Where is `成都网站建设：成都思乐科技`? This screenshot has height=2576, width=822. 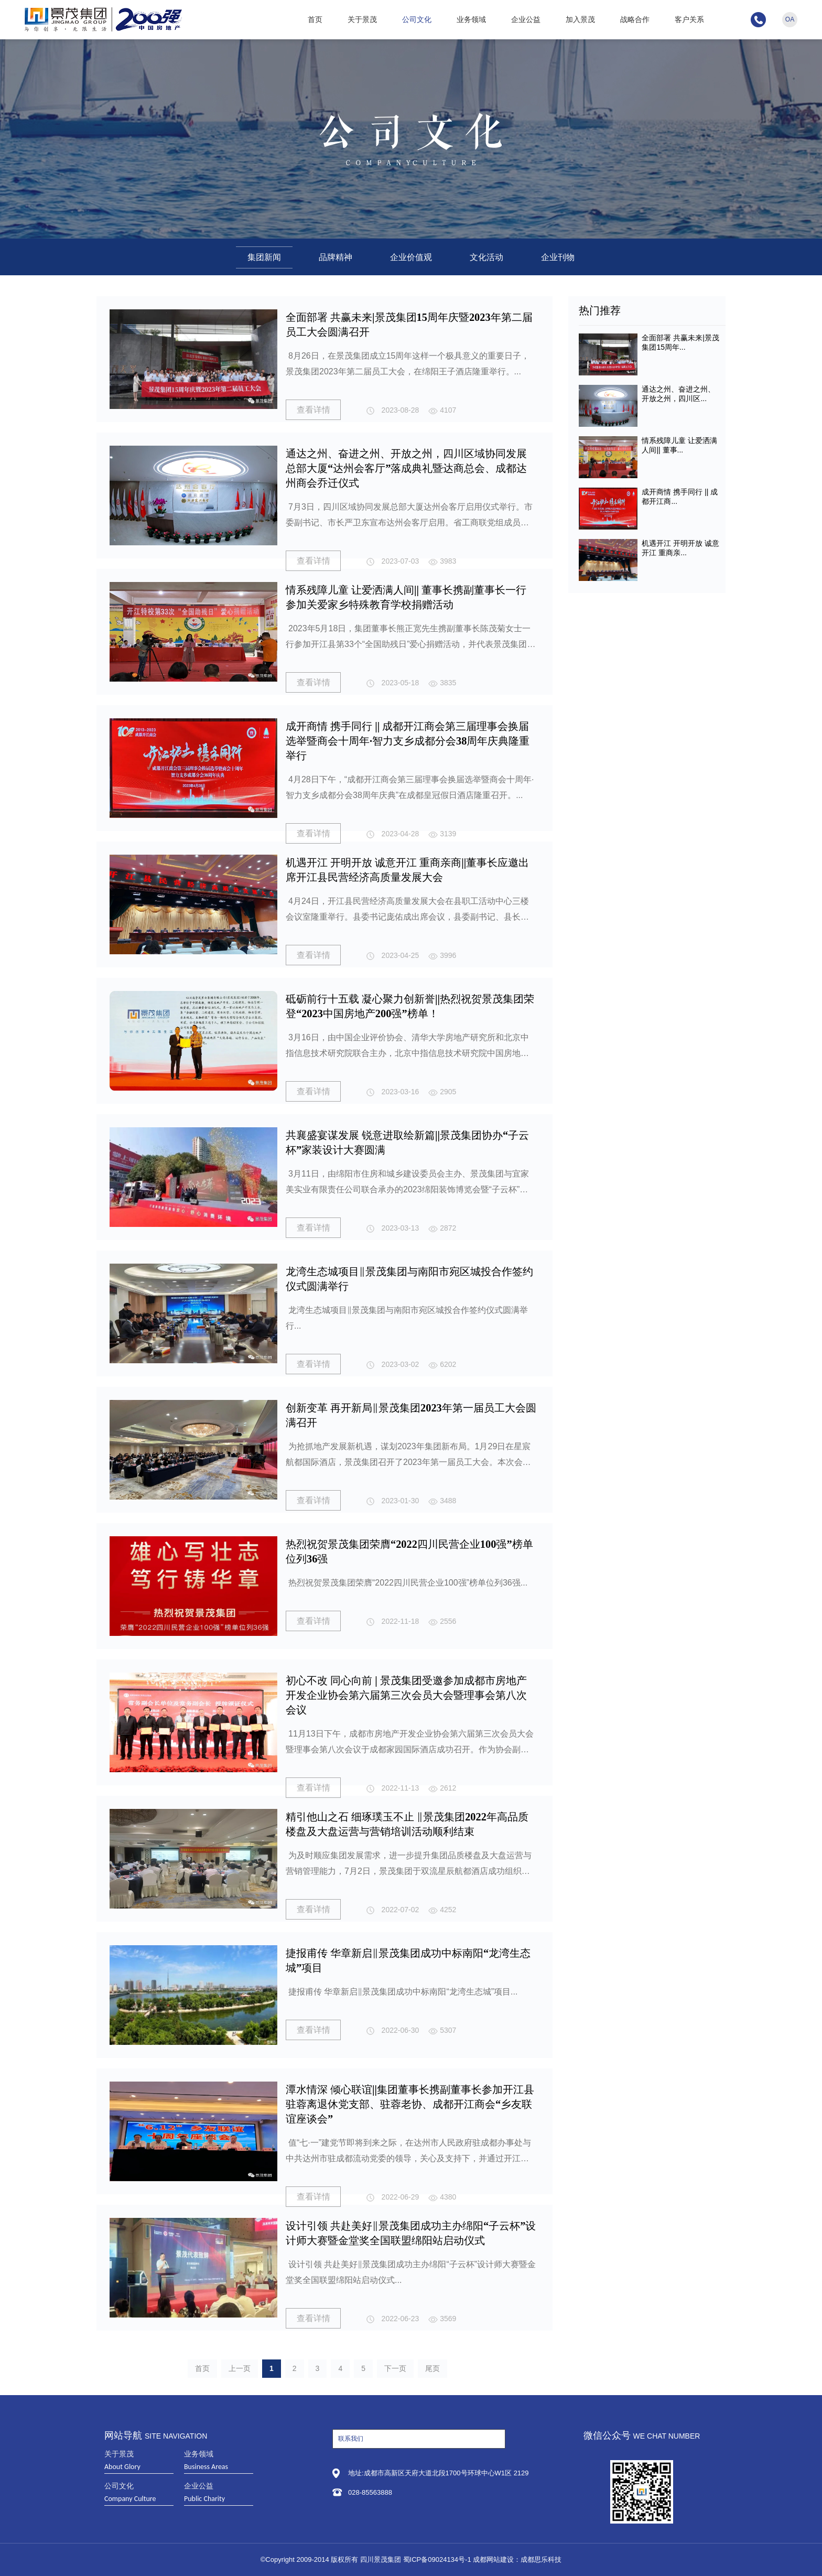 成都网站建设：成都思乐科技 is located at coordinates (517, 2559).